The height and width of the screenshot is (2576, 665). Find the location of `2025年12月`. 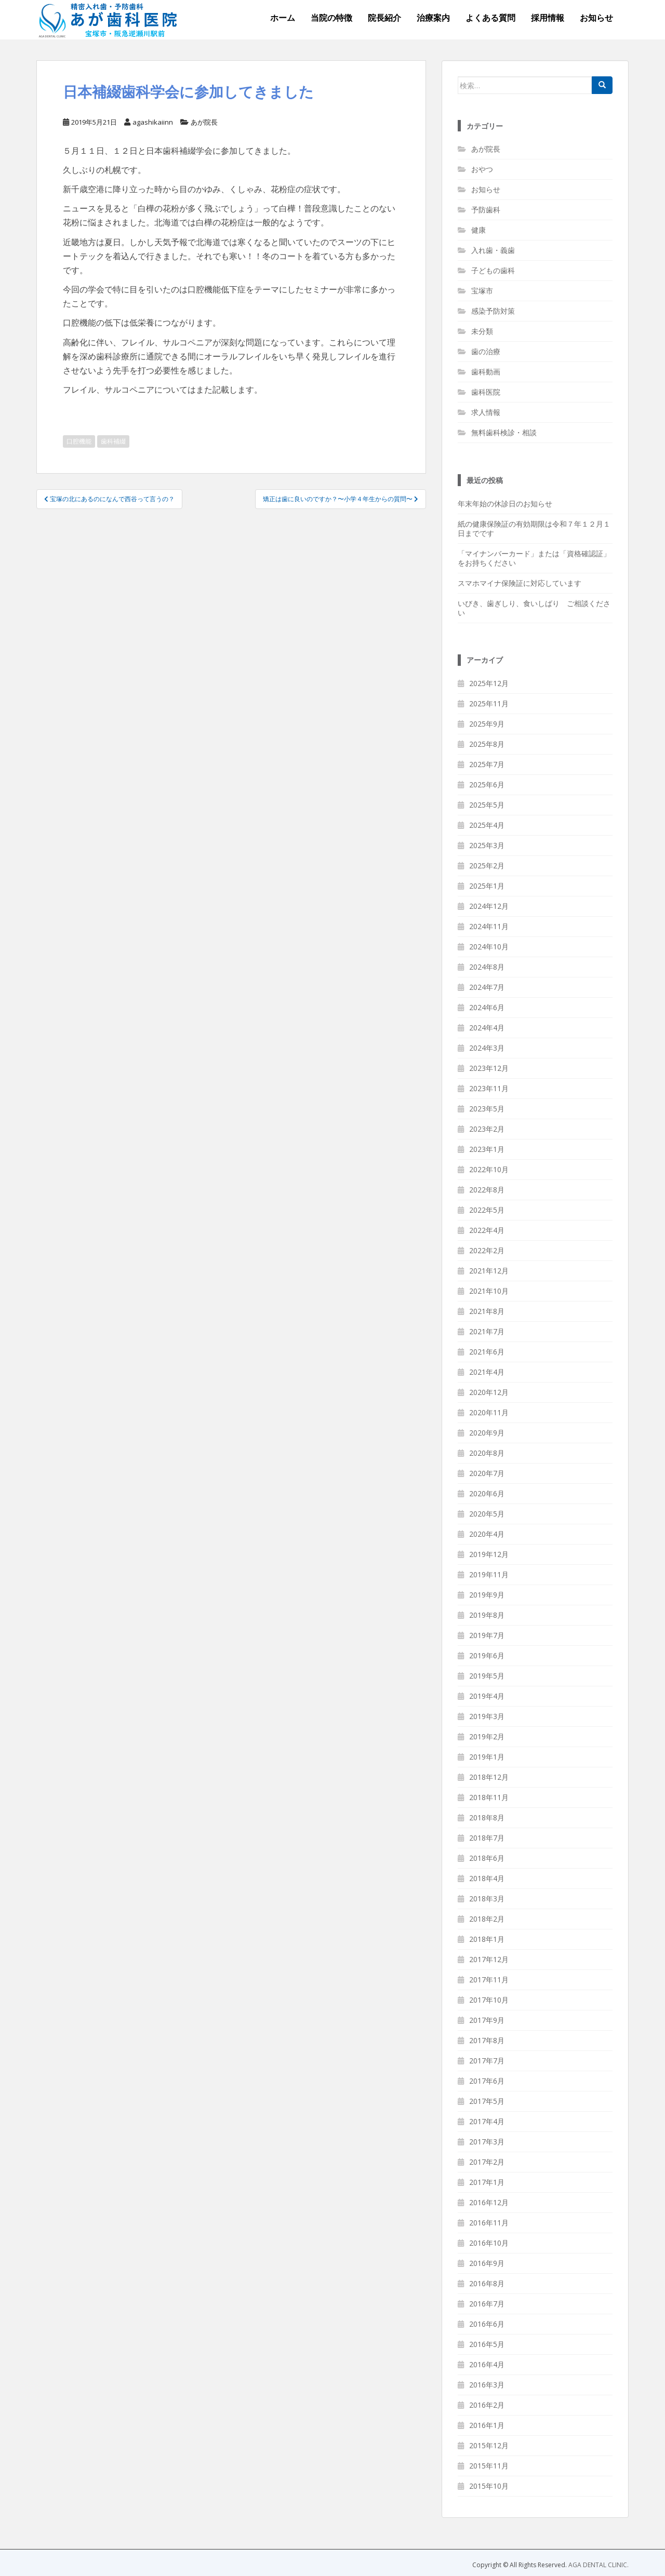

2025年12月 is located at coordinates (489, 683).